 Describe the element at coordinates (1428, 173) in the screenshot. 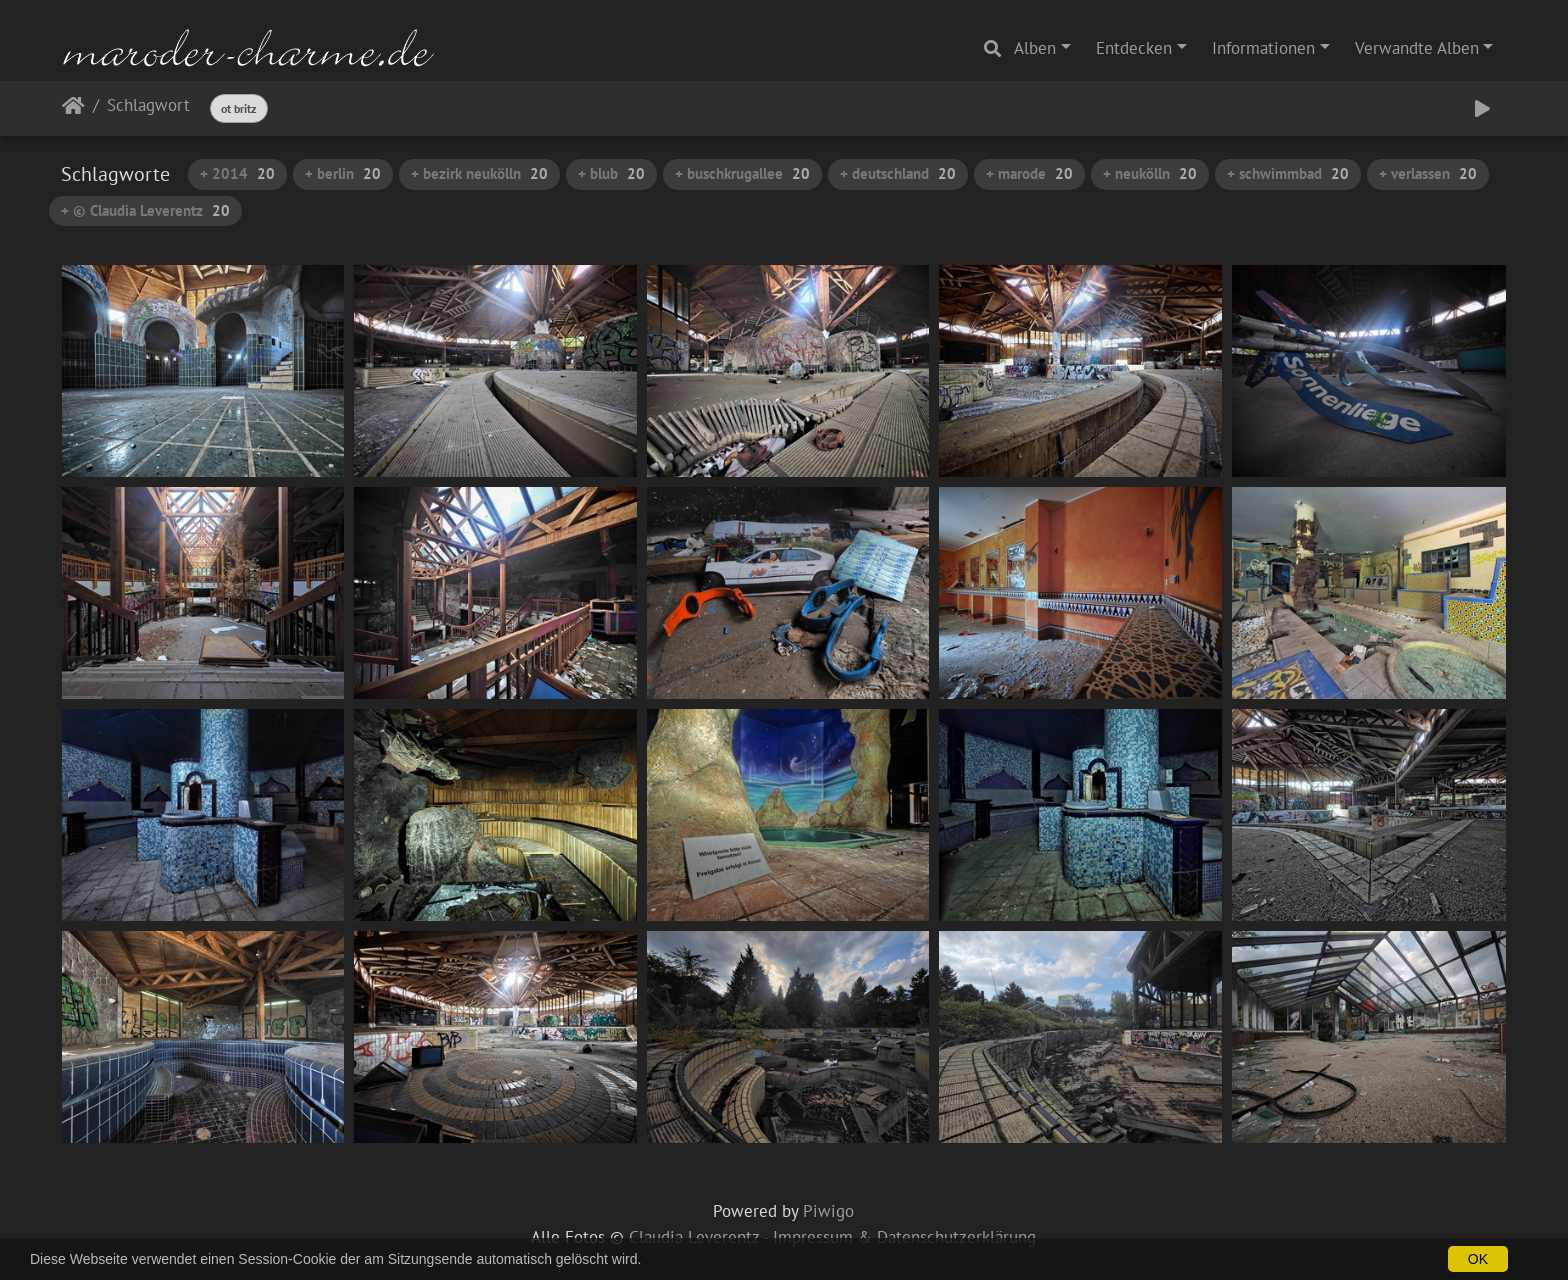

I see `+ verlassen` at that location.